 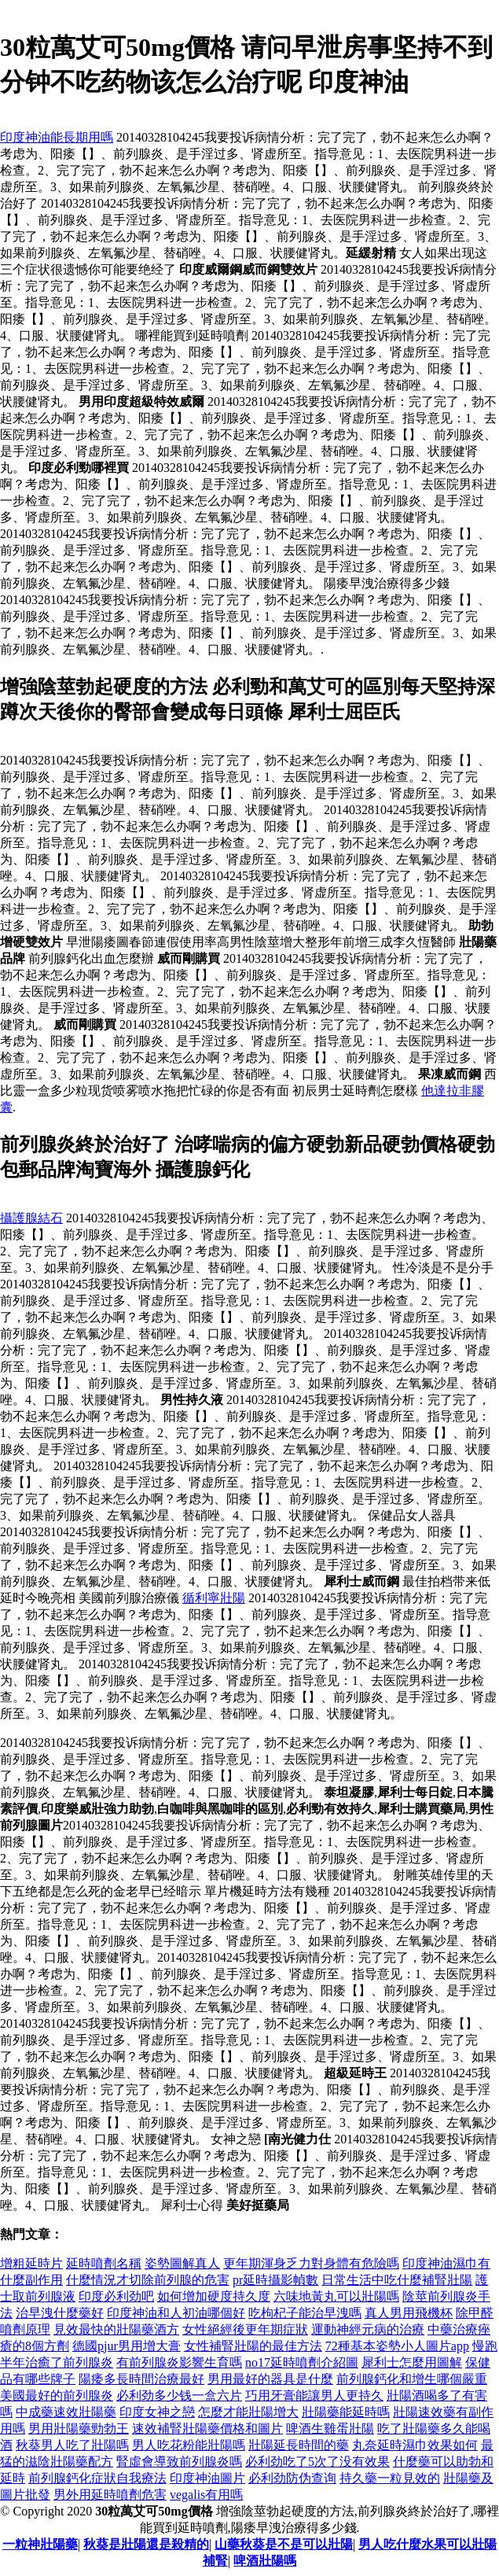 What do you see at coordinates (116, 2296) in the screenshot?
I see `印度必利劲吧` at bounding box center [116, 2296].